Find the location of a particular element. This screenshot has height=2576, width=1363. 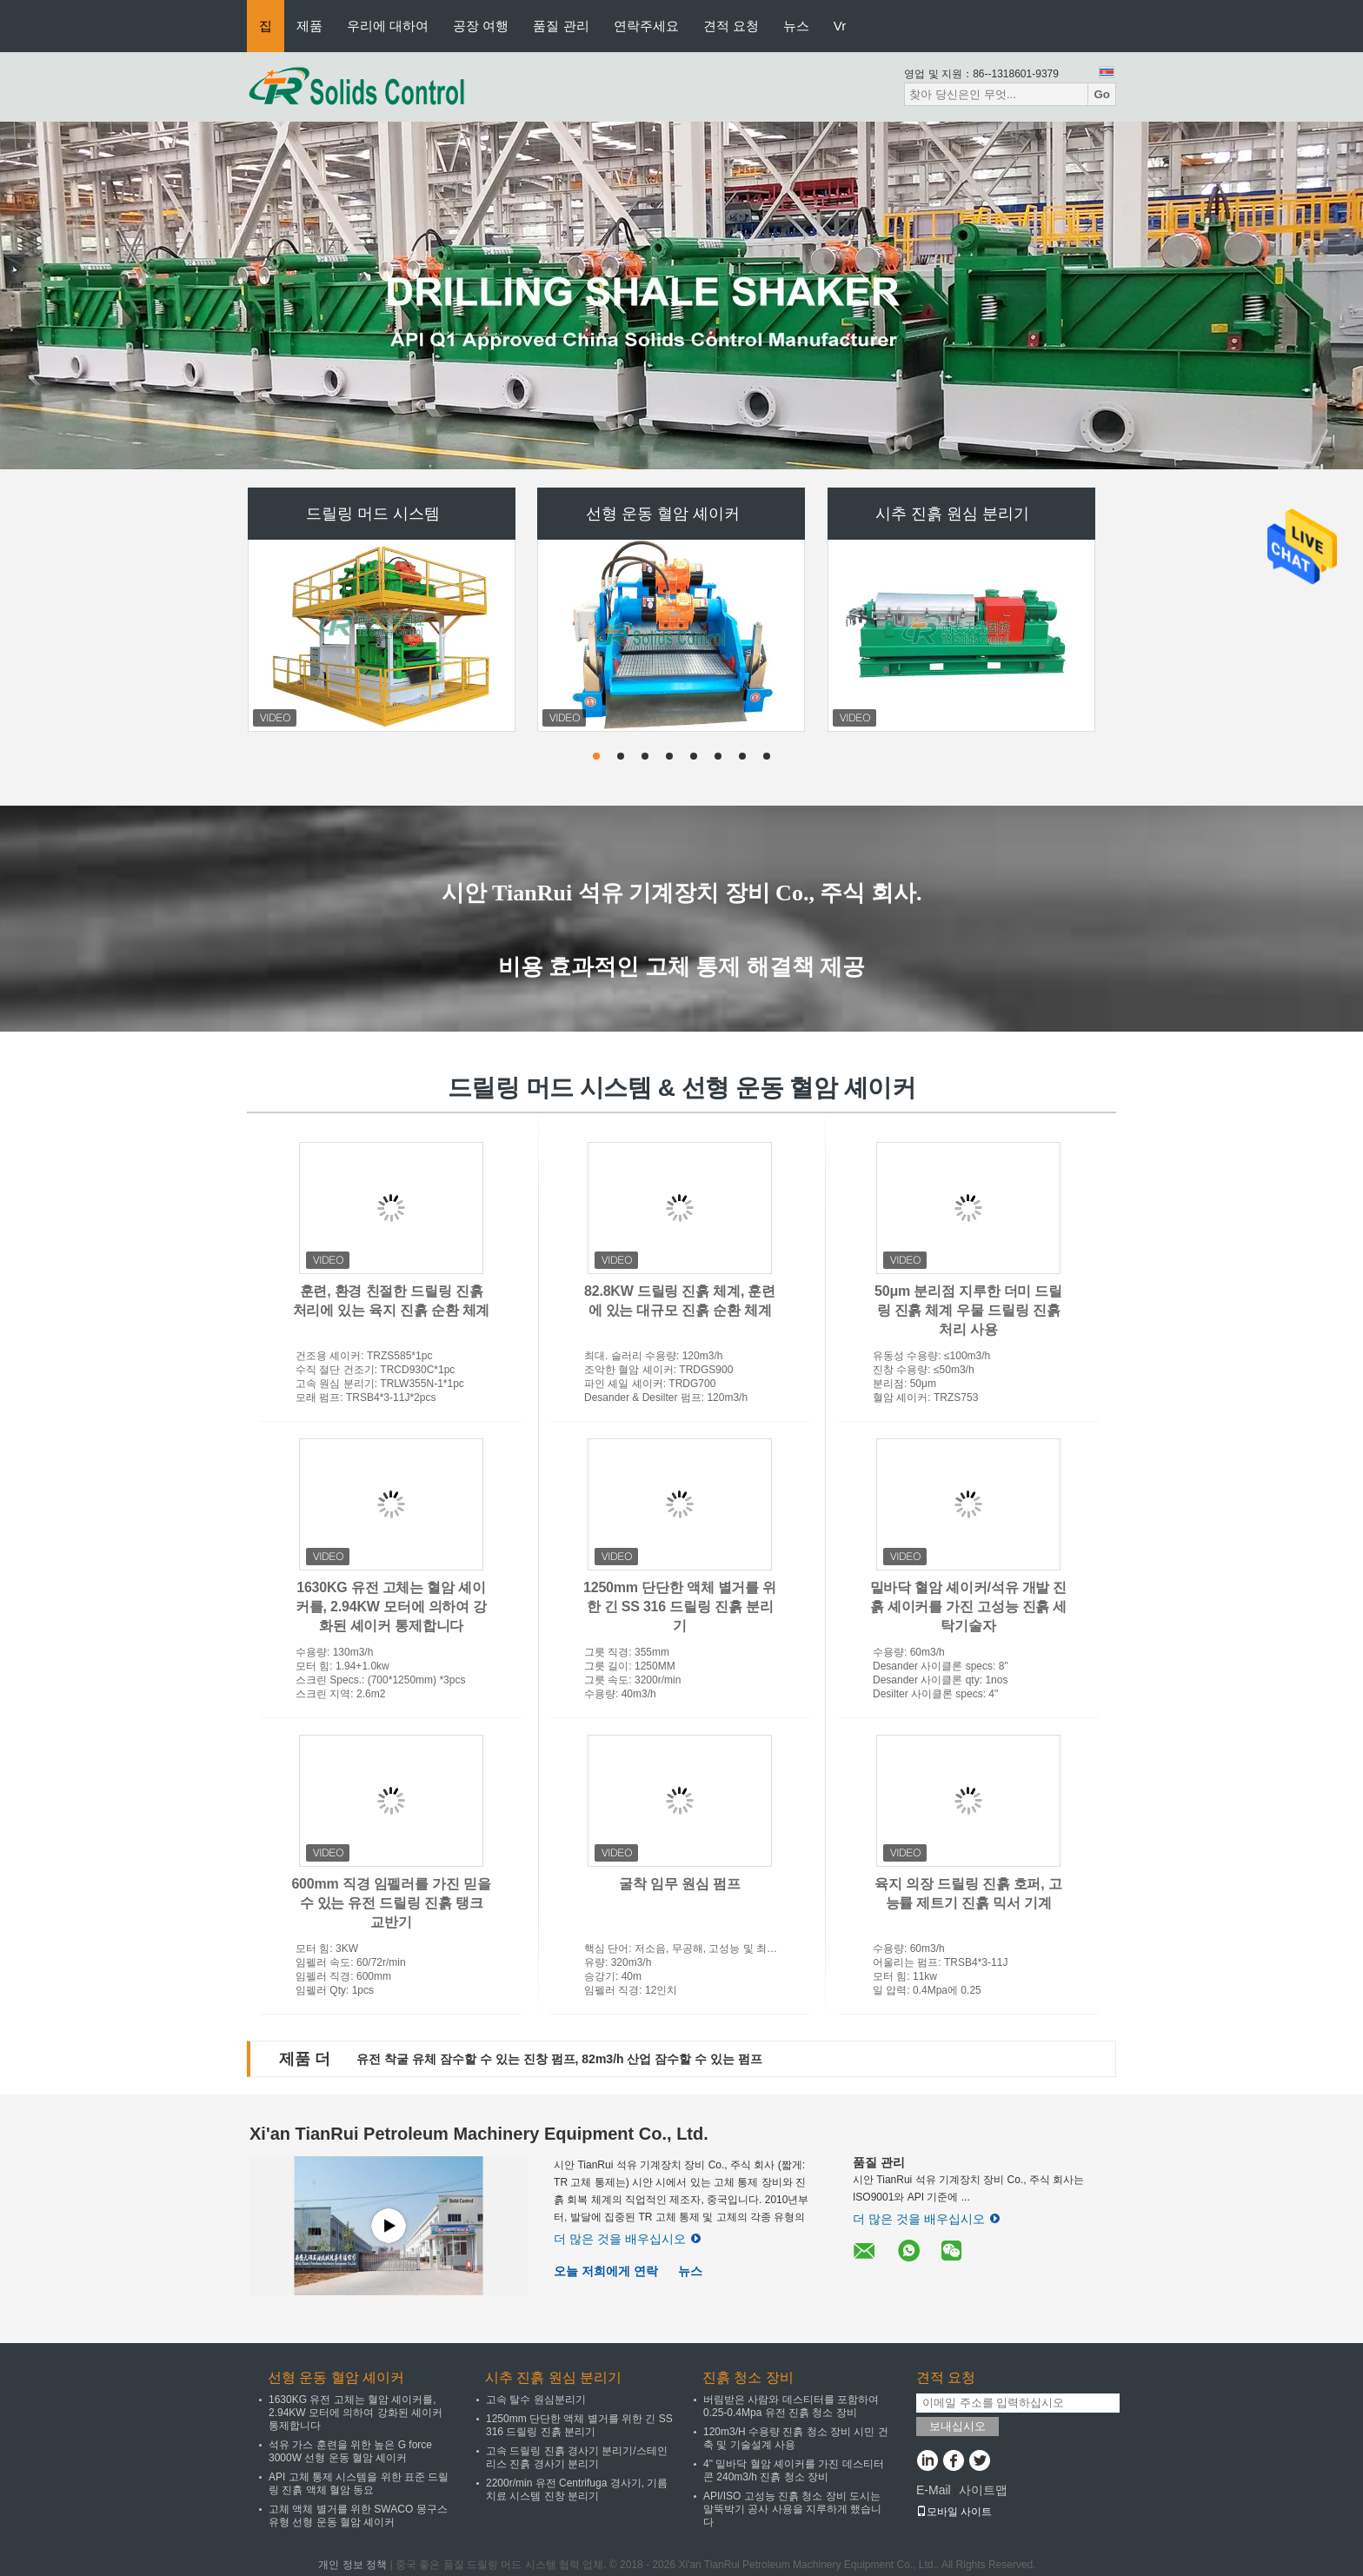

1630KG 유전 고체는 혈암 셰이커를, 2.94KW 모터에 의하여 강화된 셰이커 통제합니다 is located at coordinates (391, 1606).